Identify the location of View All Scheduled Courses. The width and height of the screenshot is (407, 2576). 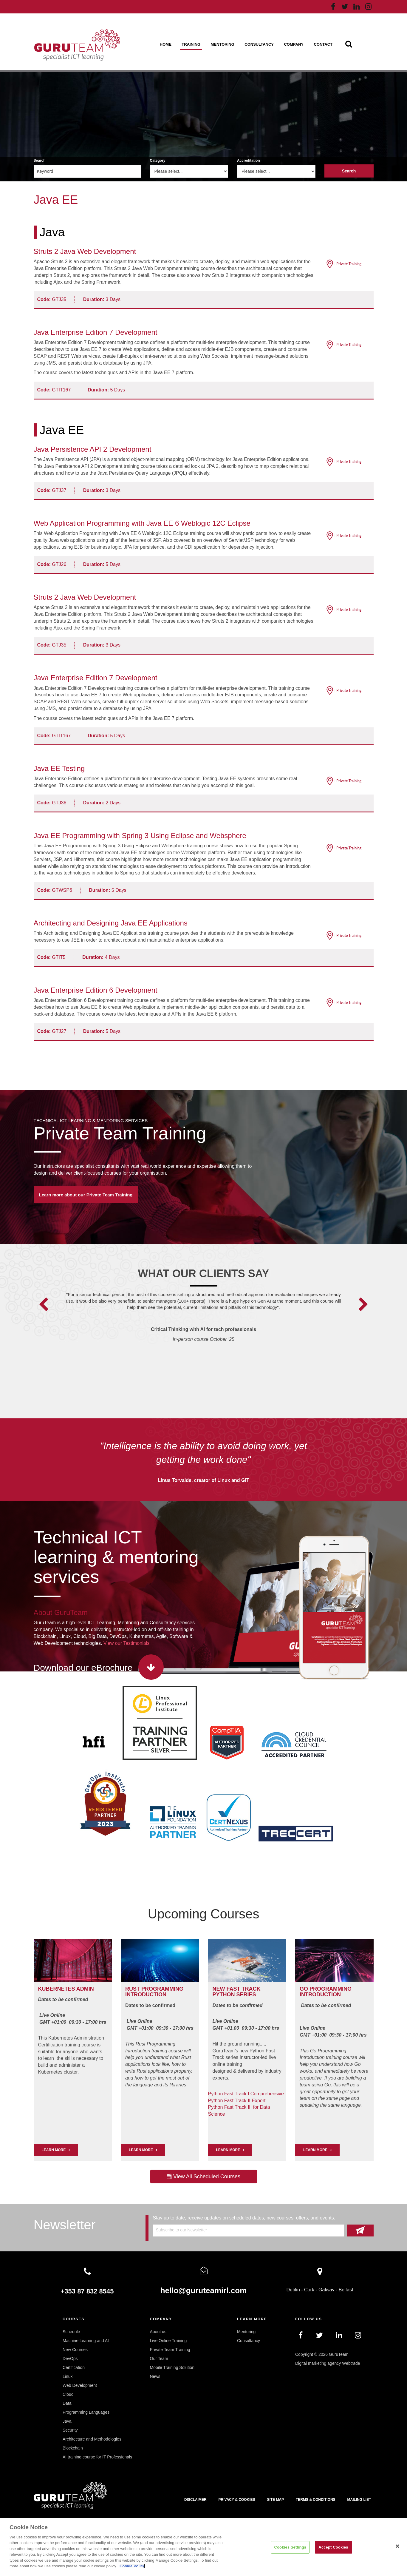
(203, 2176).